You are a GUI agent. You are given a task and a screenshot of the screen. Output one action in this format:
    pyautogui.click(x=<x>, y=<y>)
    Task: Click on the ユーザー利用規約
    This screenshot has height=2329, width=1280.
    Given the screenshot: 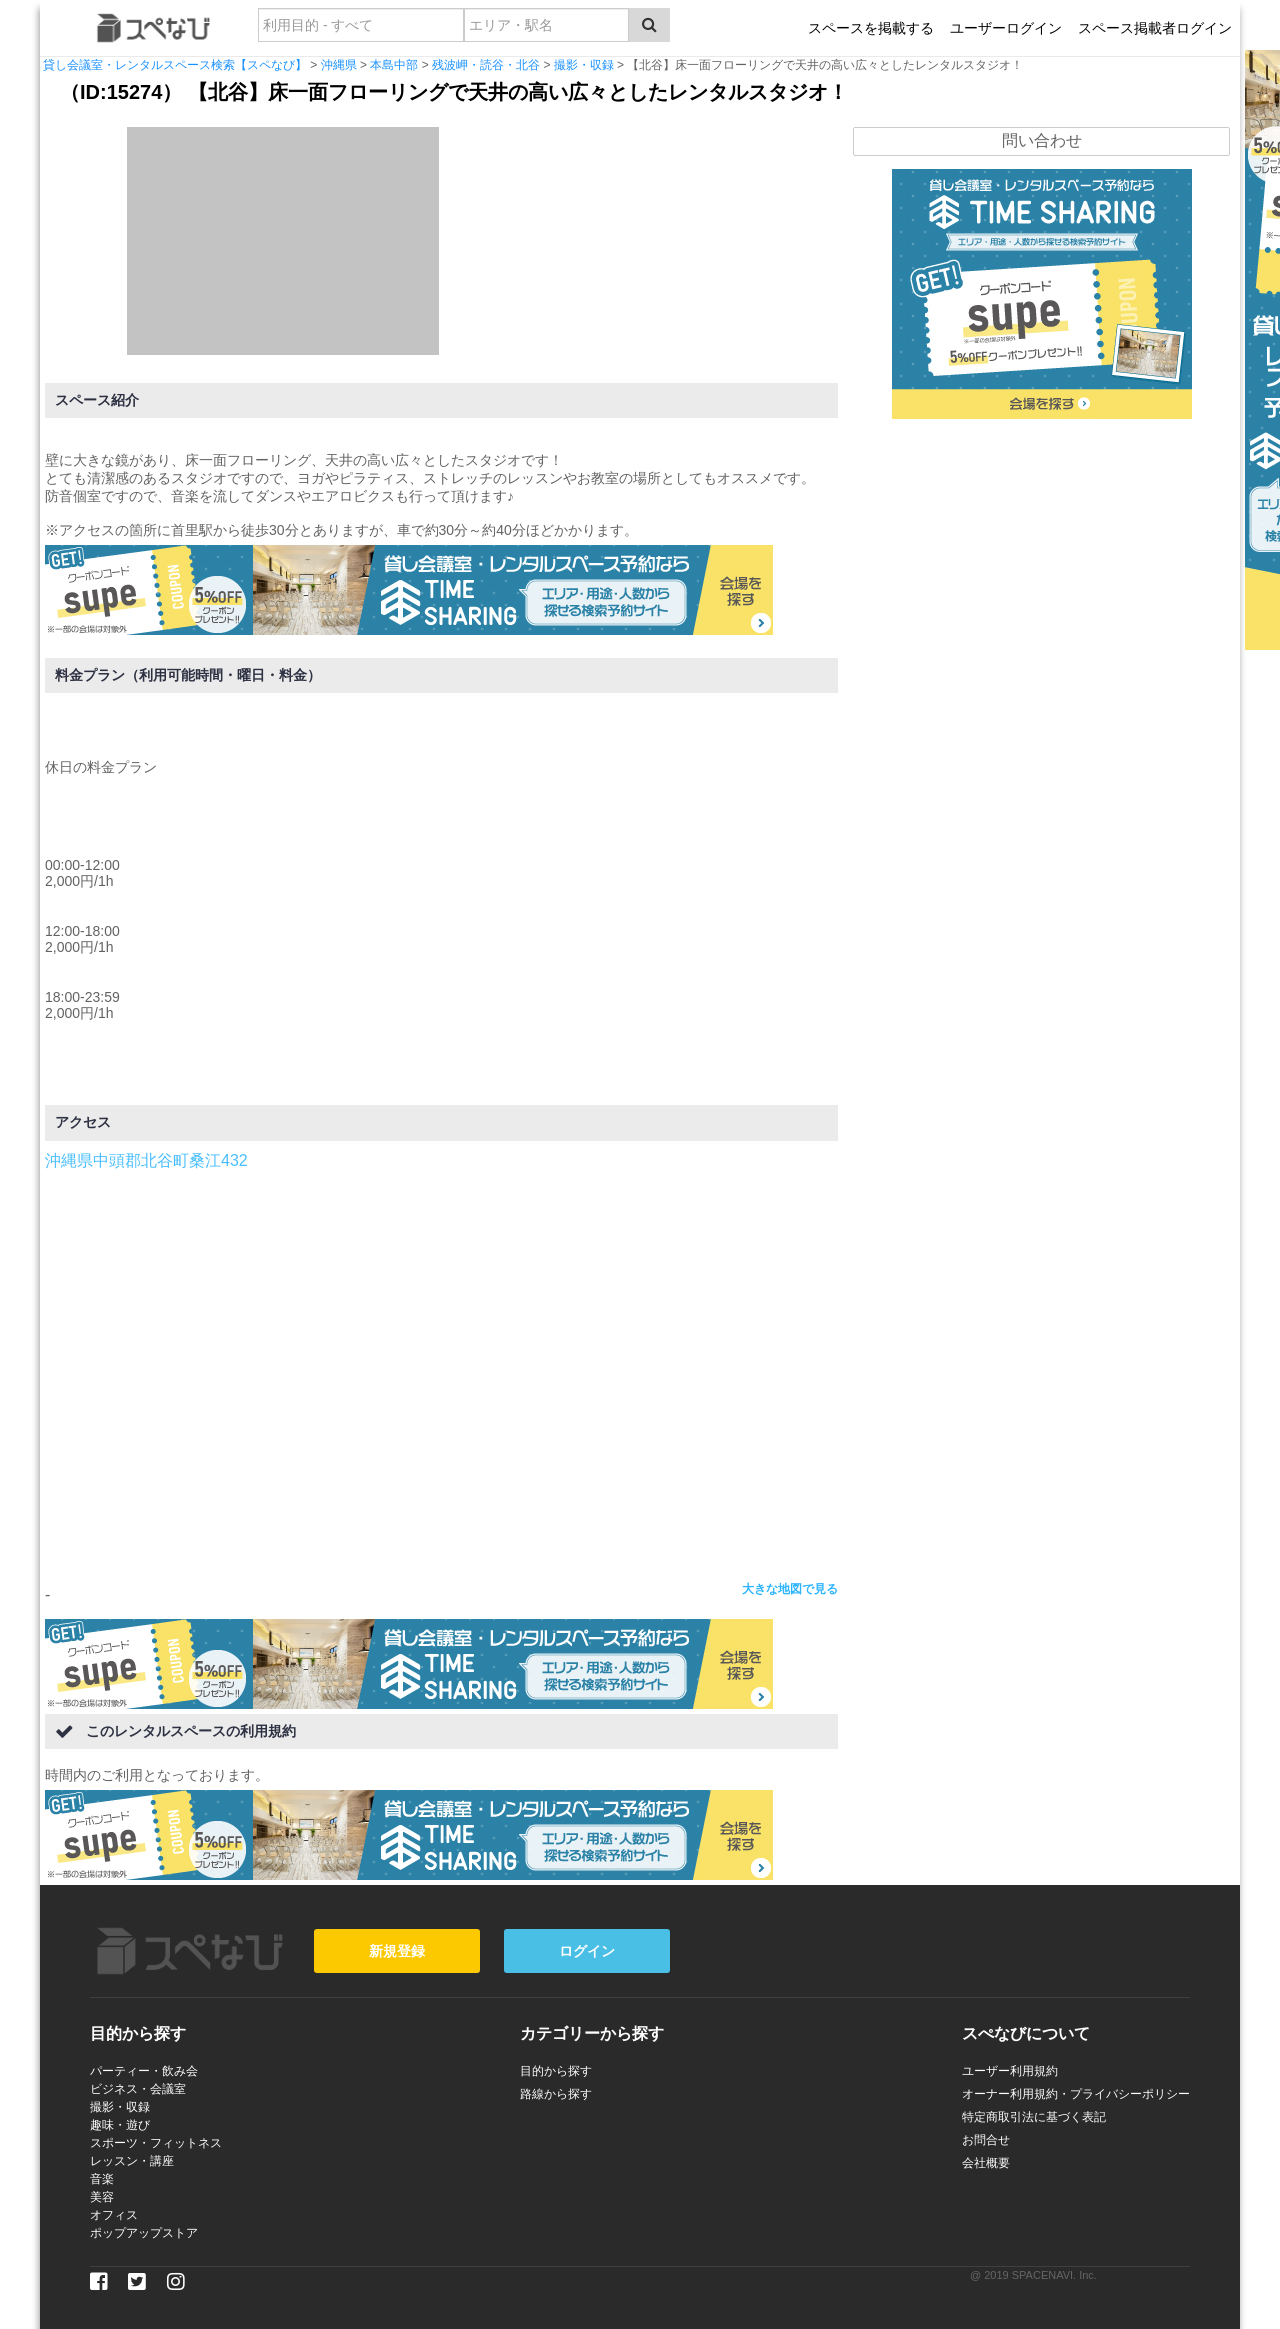 What is the action you would take?
    pyautogui.click(x=1010, y=2071)
    